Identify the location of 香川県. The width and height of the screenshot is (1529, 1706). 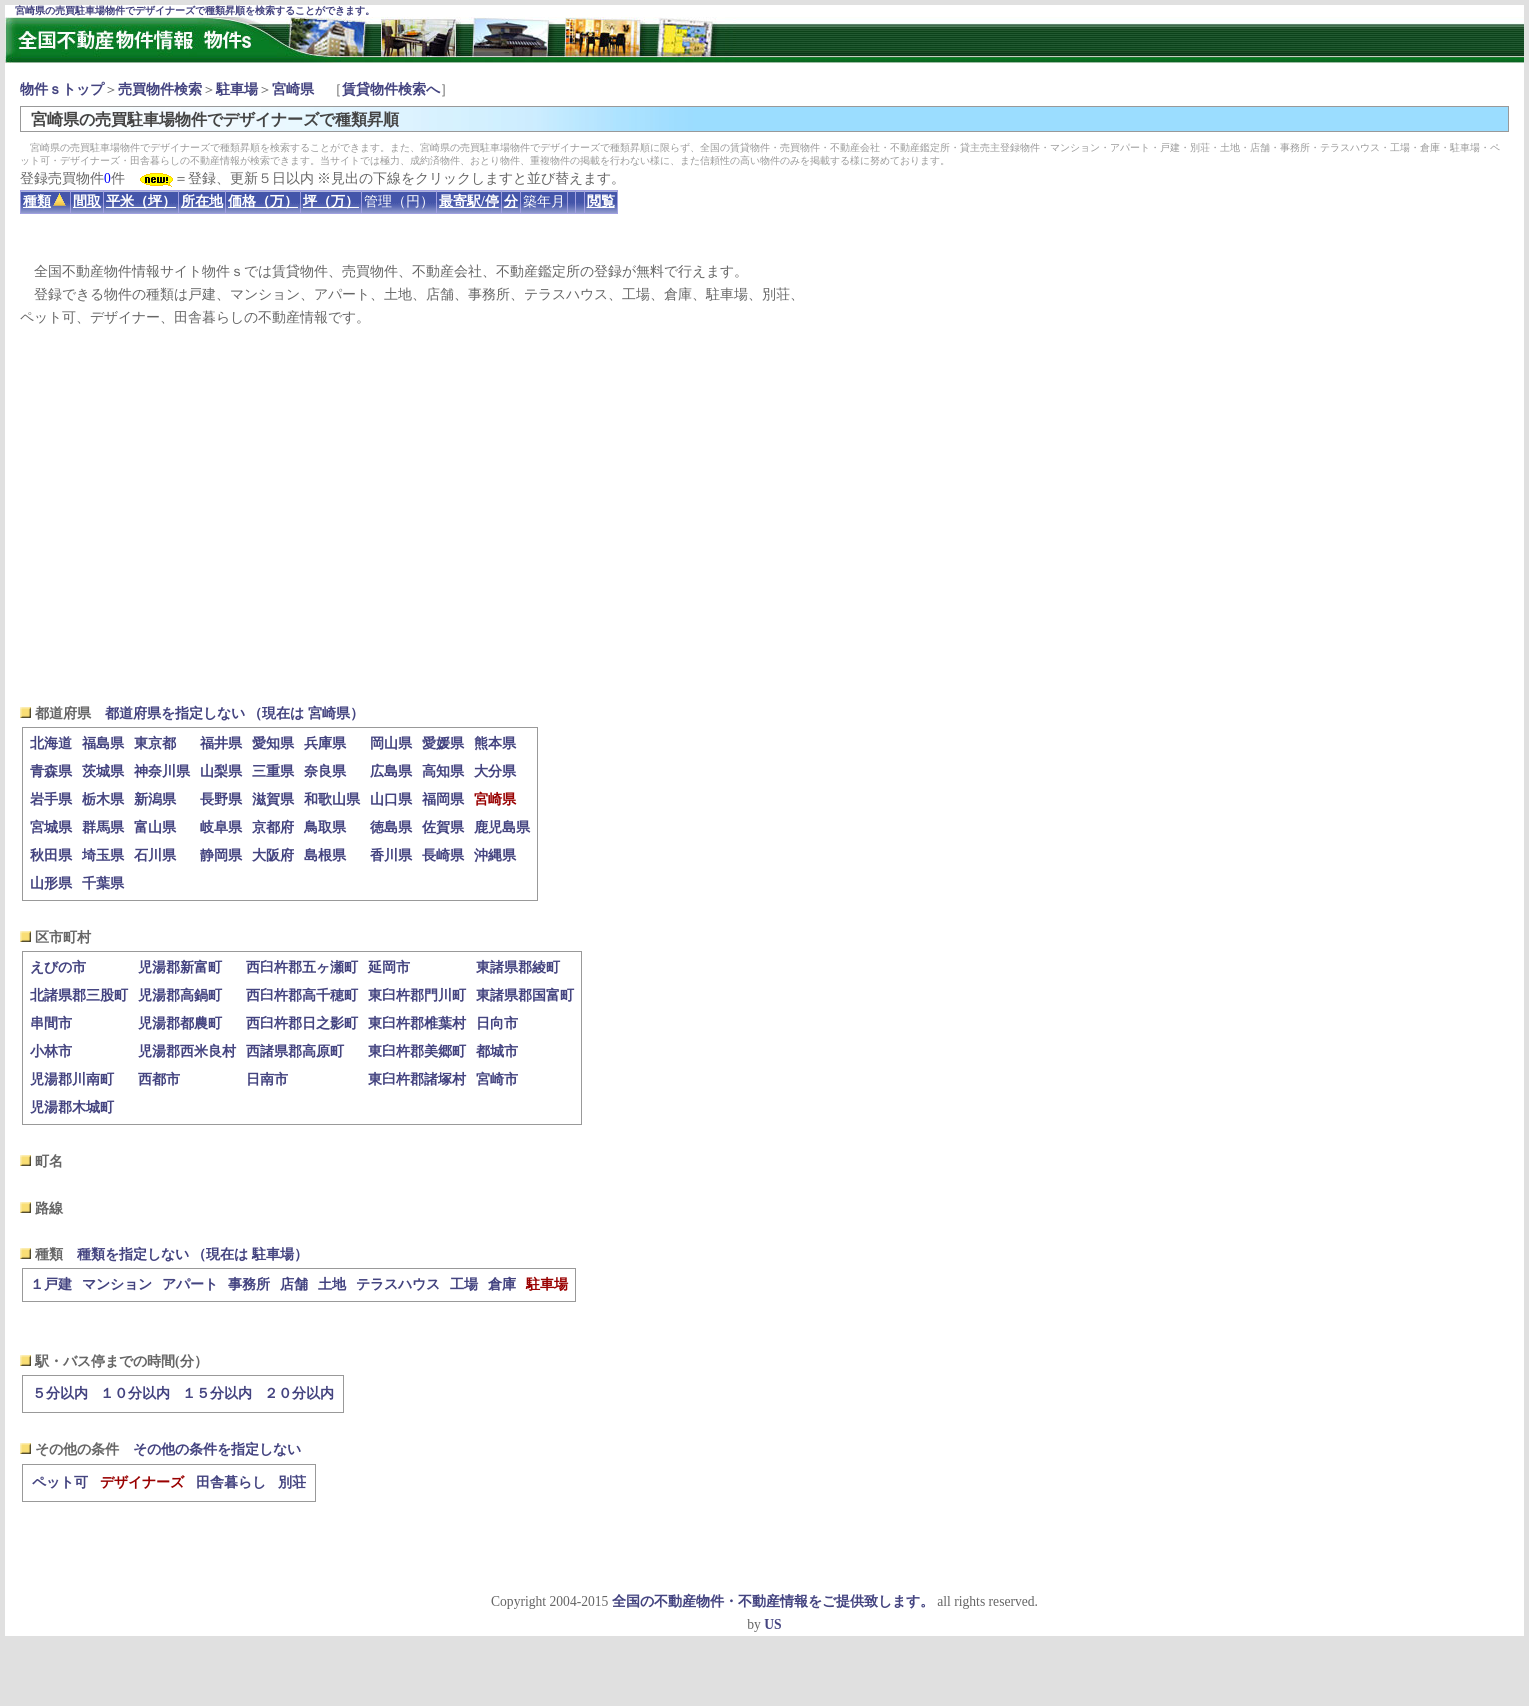
(391, 855).